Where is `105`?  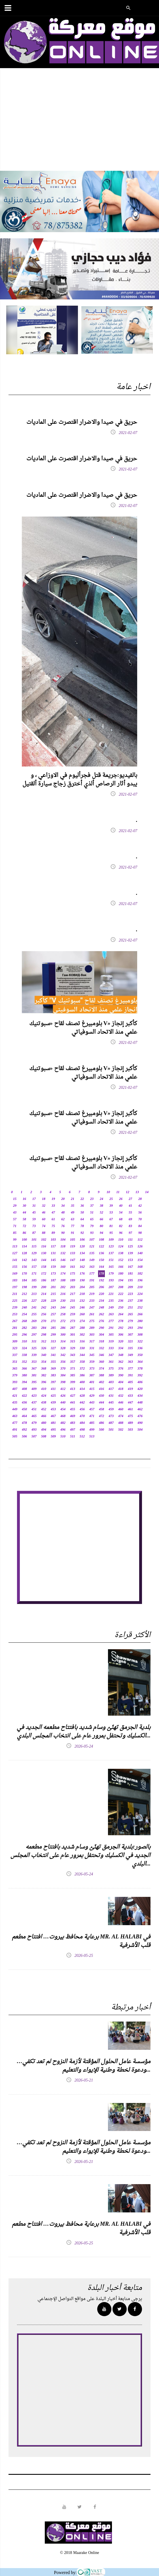
105 is located at coordinates (72, 1240).